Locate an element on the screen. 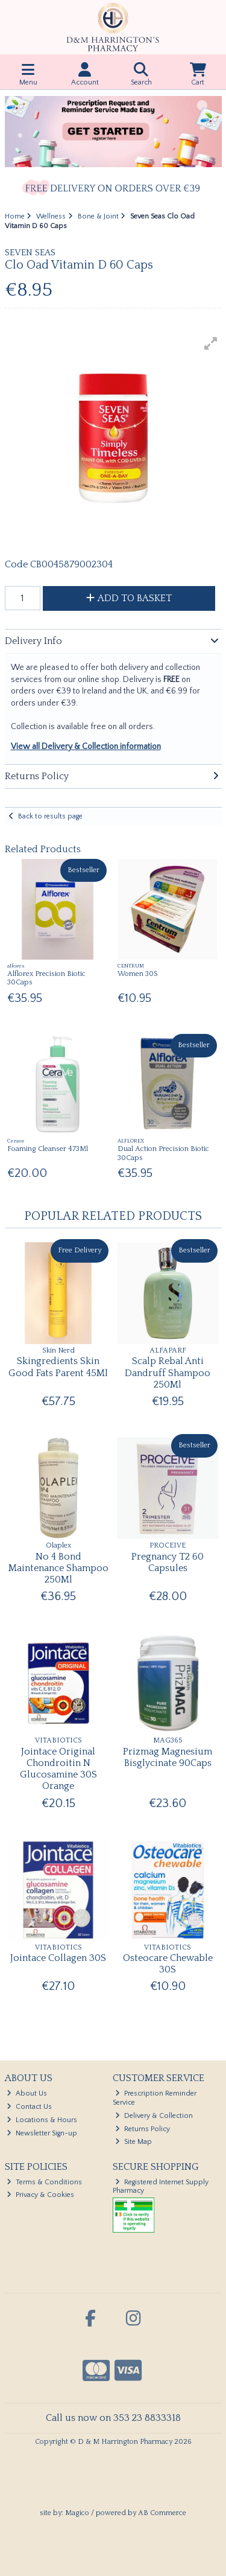  Women 30S is located at coordinates (138, 974).